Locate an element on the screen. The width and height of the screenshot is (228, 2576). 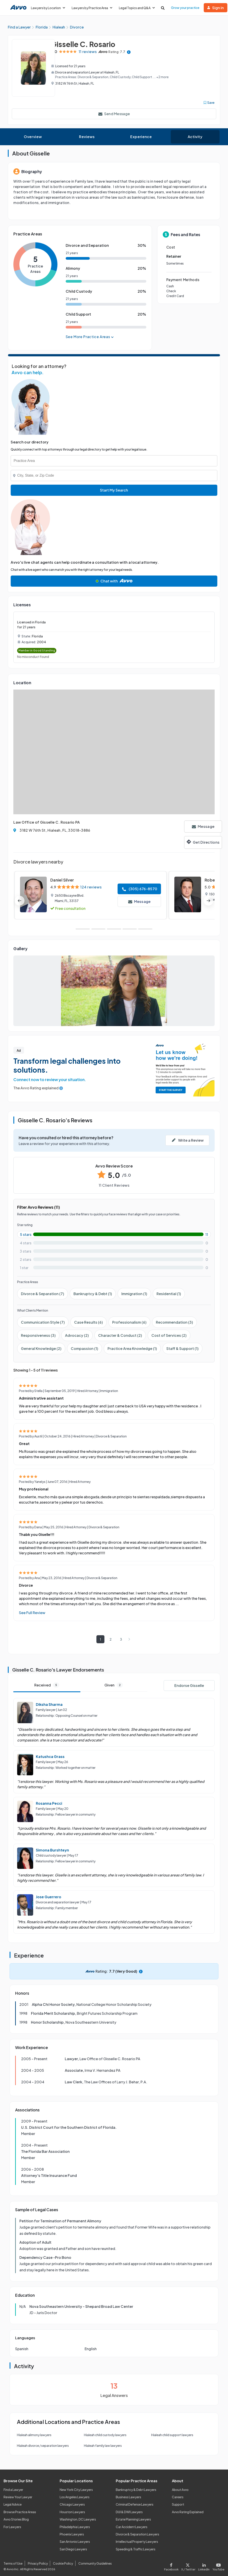
Support is located at coordinates (178, 2506).